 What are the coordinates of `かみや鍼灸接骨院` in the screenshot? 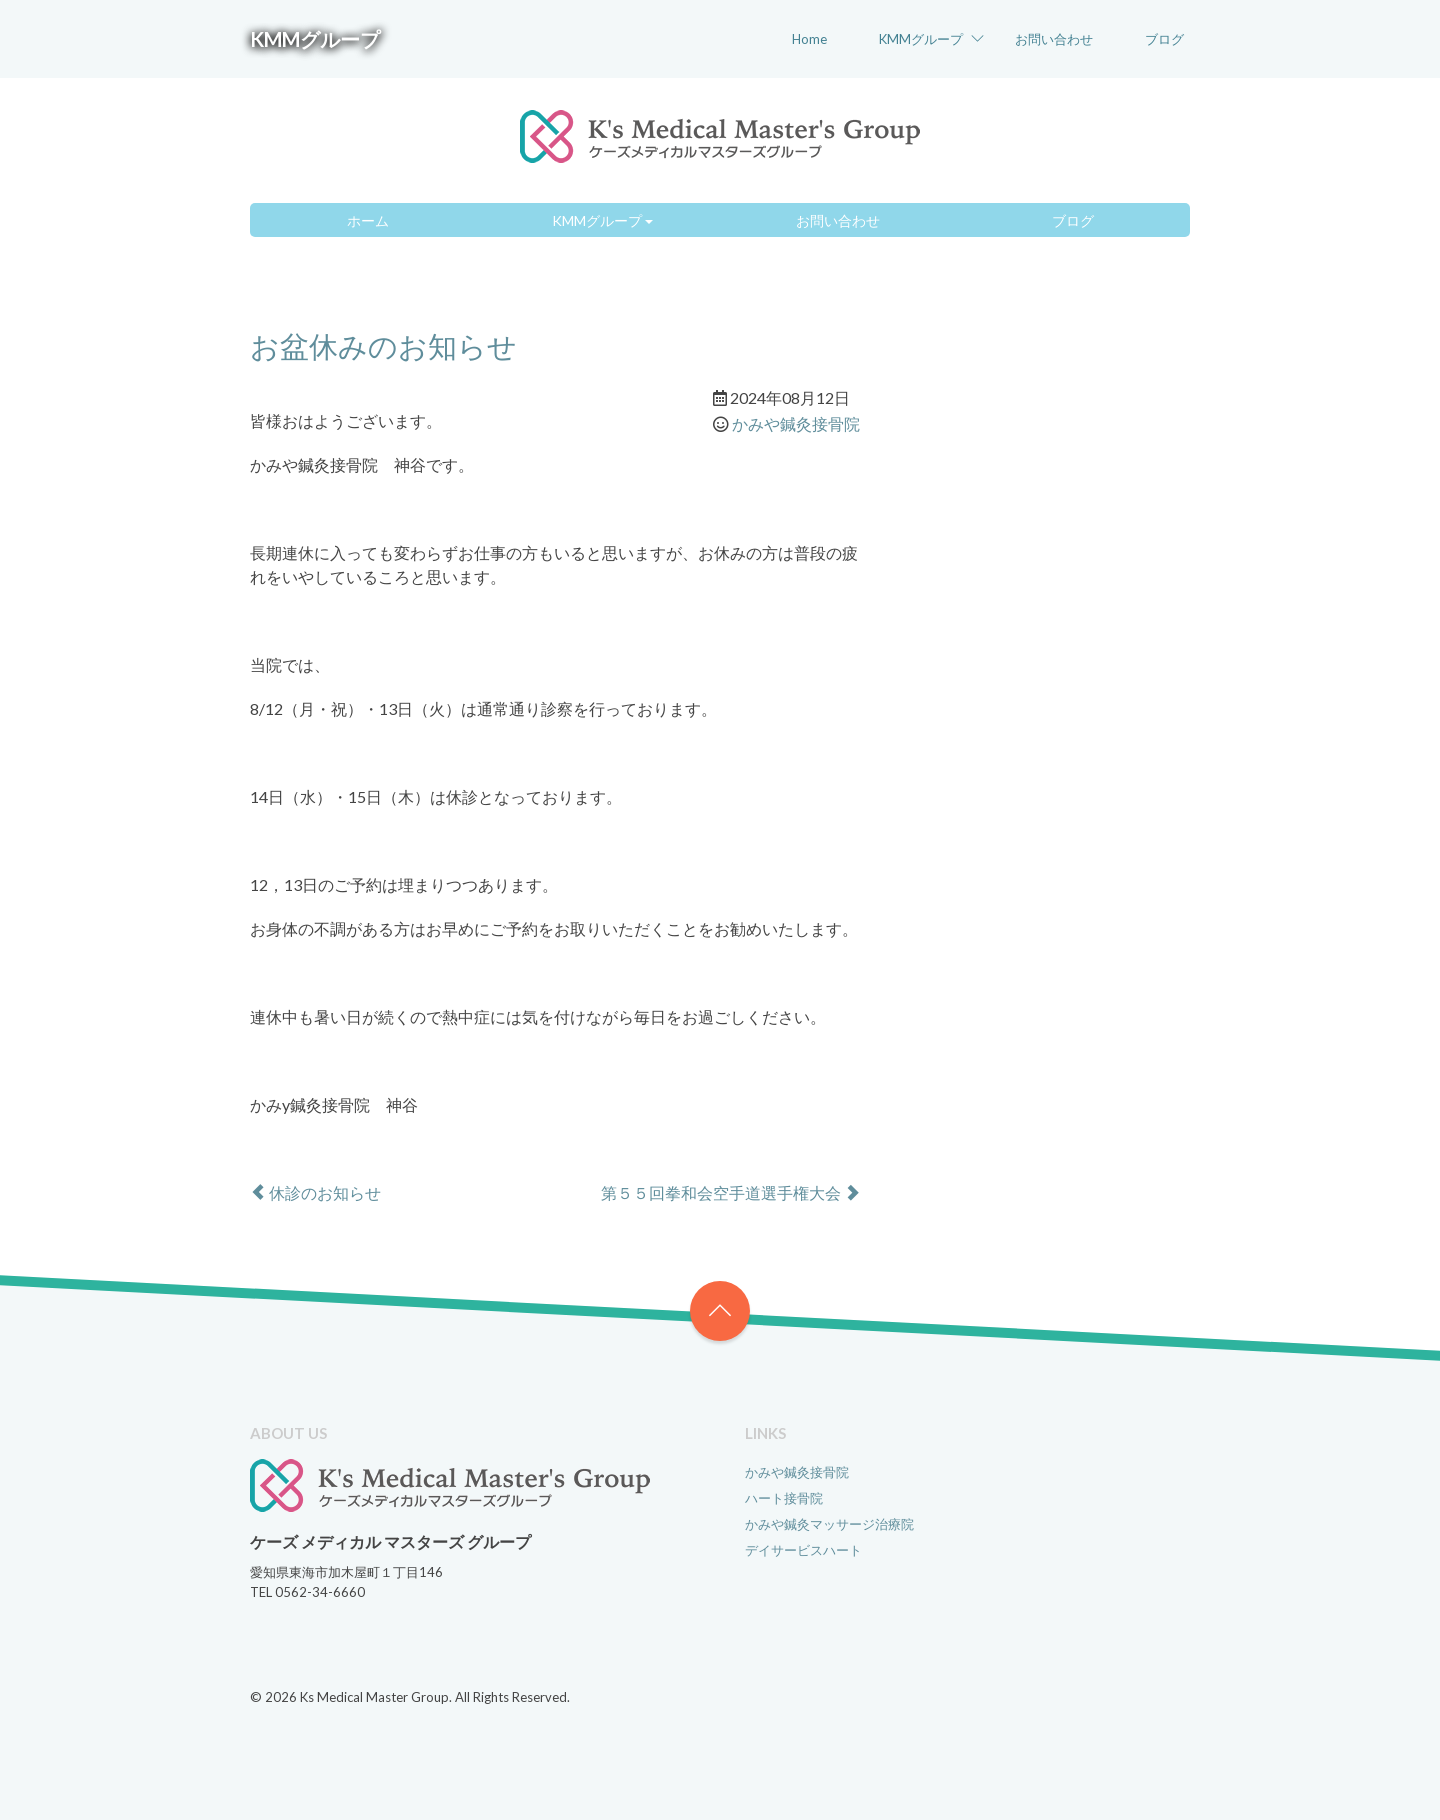 It's located at (796, 423).